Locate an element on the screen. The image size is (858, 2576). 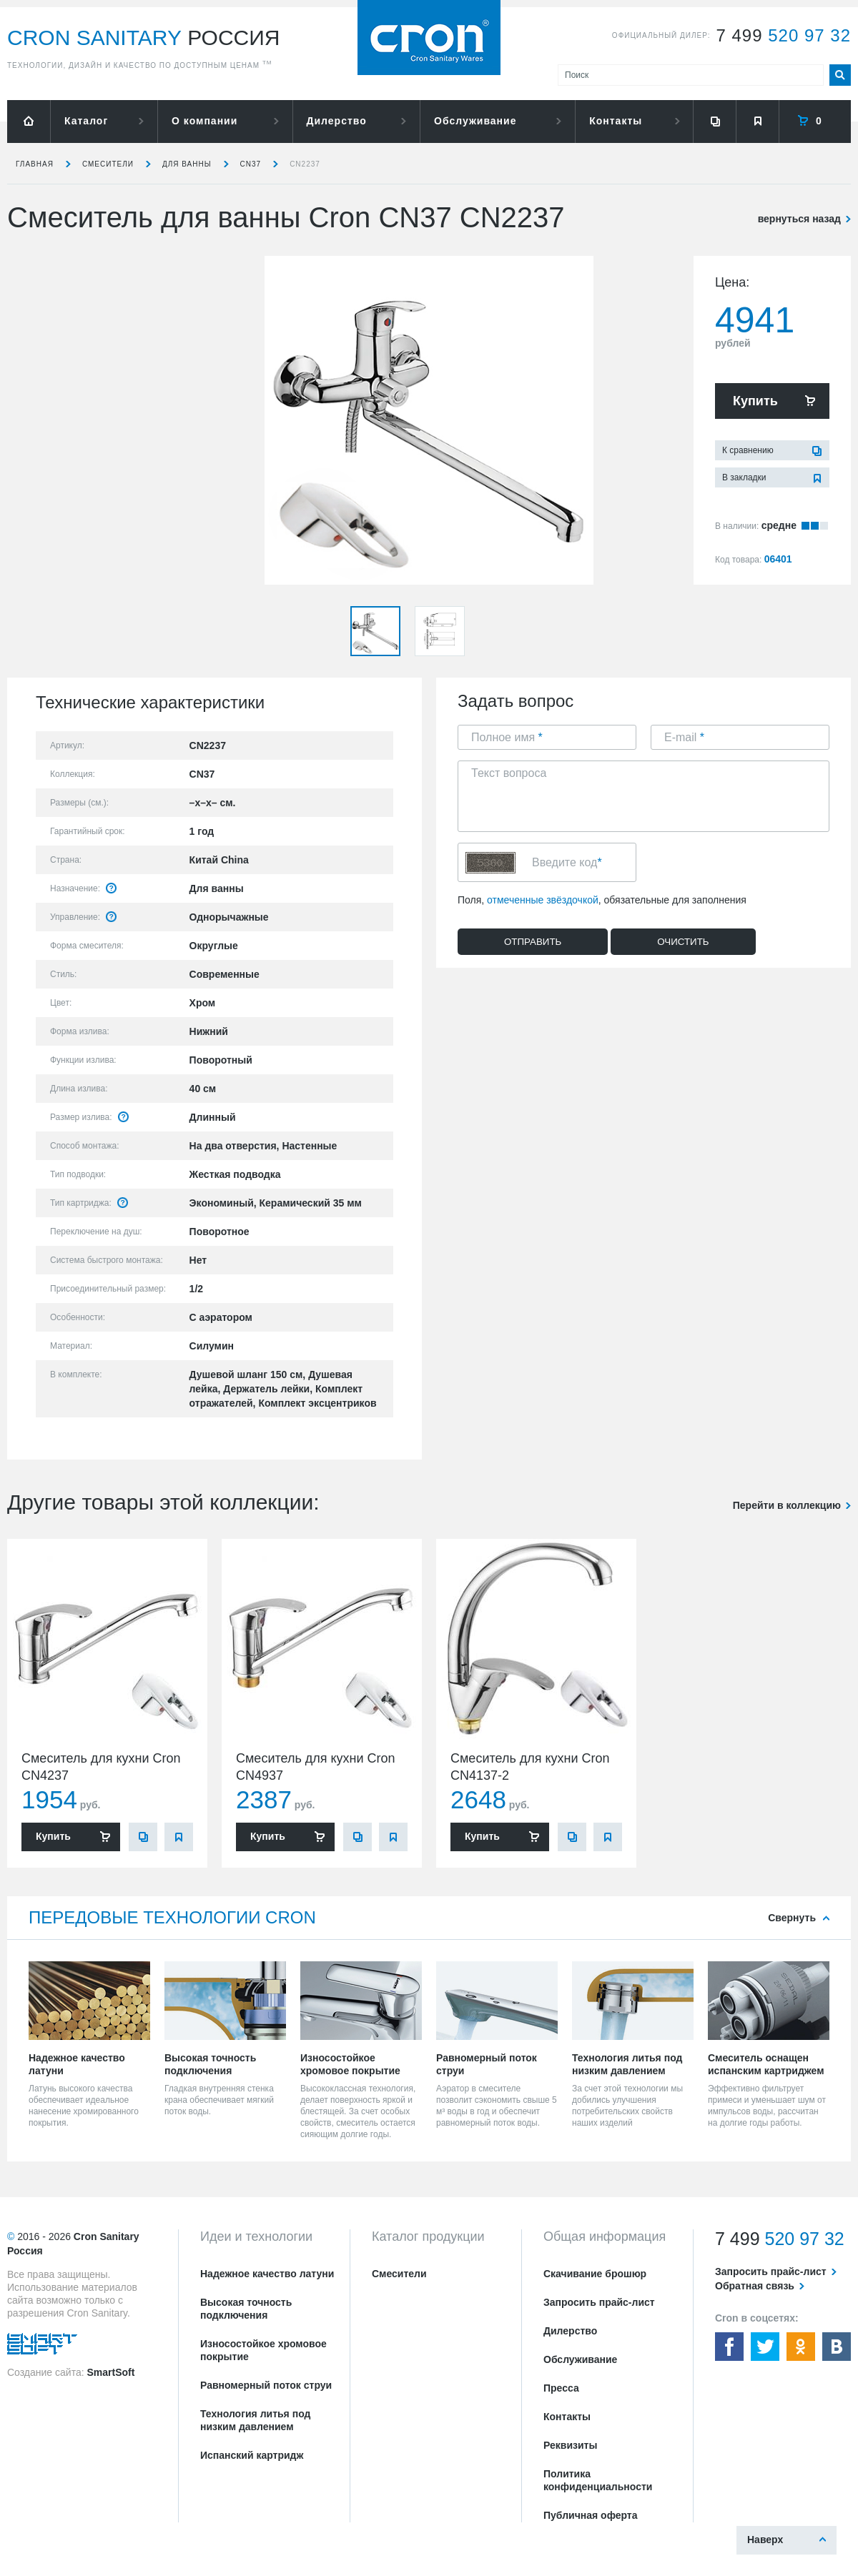
Равномерный поток струи is located at coordinates (266, 2385).